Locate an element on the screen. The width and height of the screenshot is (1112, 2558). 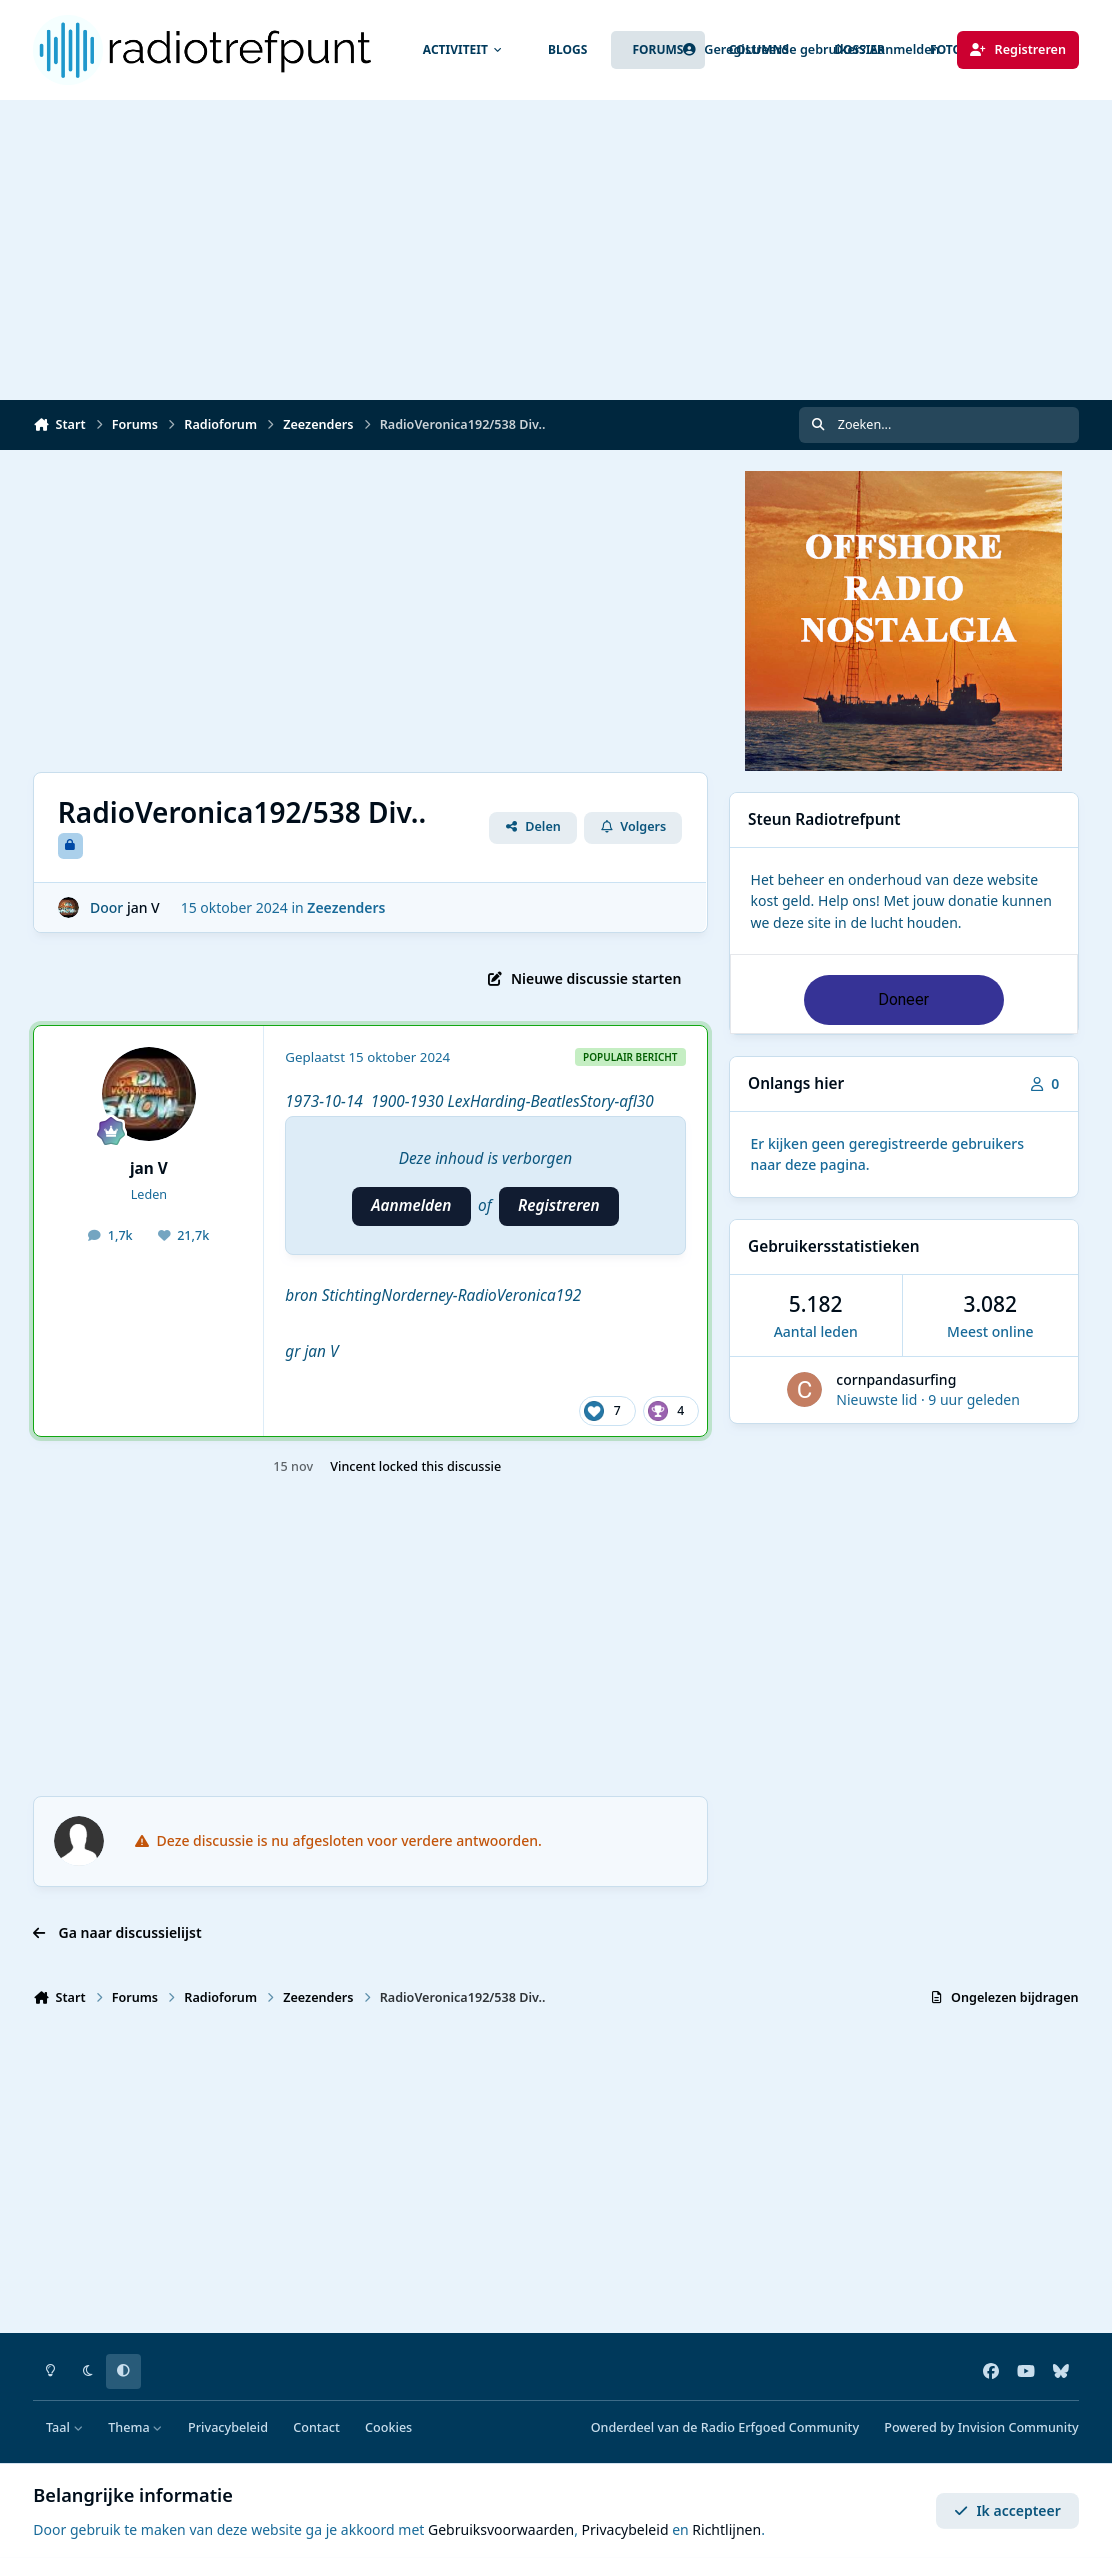
Cookies is located at coordinates (388, 2427).